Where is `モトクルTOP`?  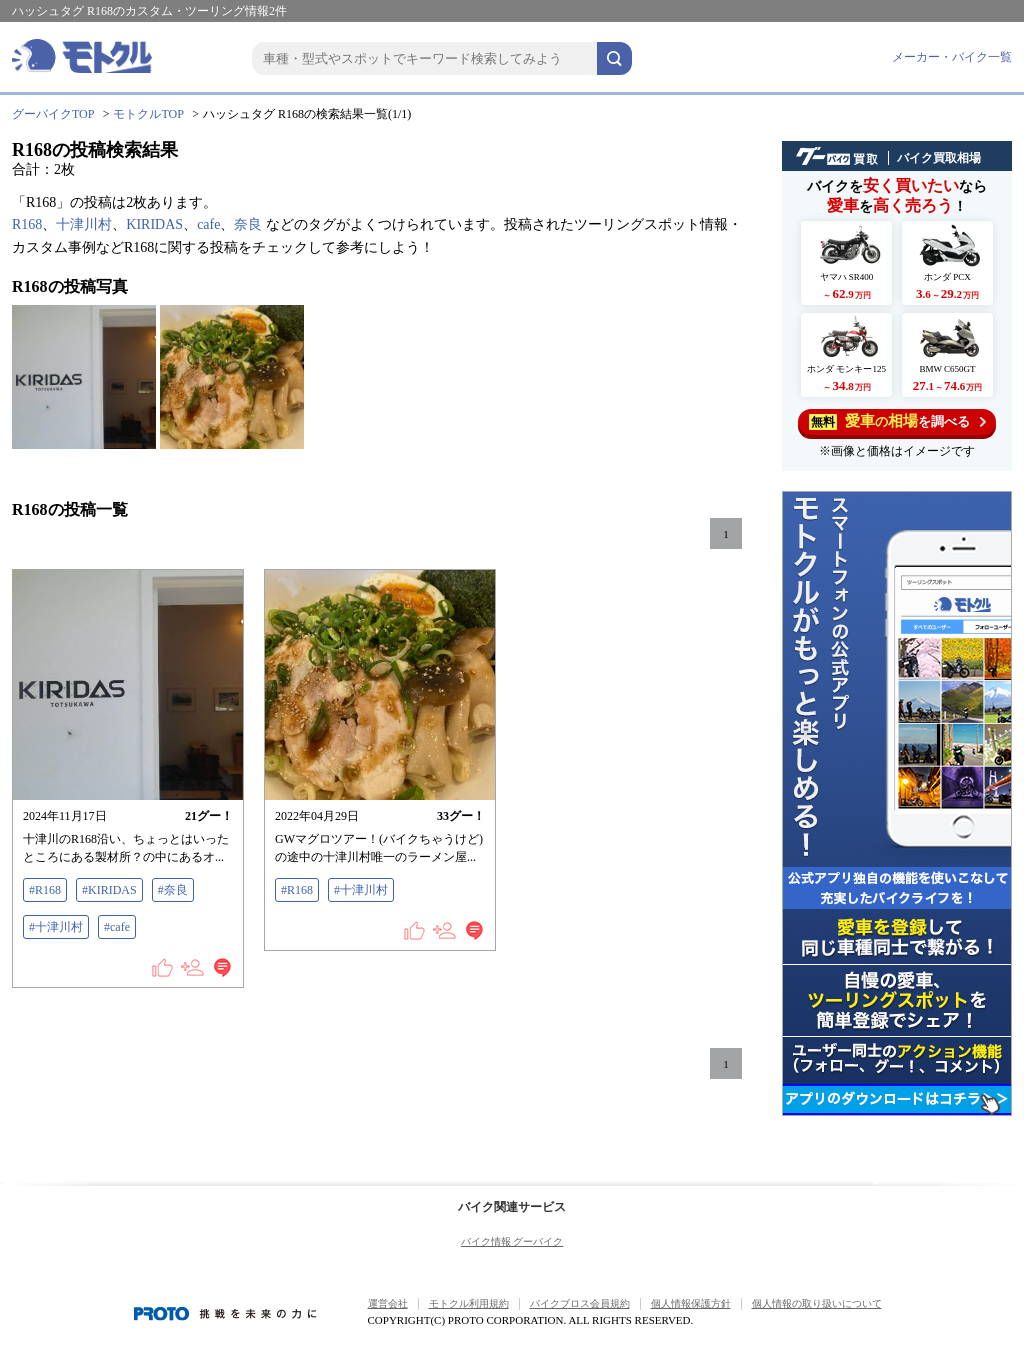 モトクルTOP is located at coordinates (148, 114).